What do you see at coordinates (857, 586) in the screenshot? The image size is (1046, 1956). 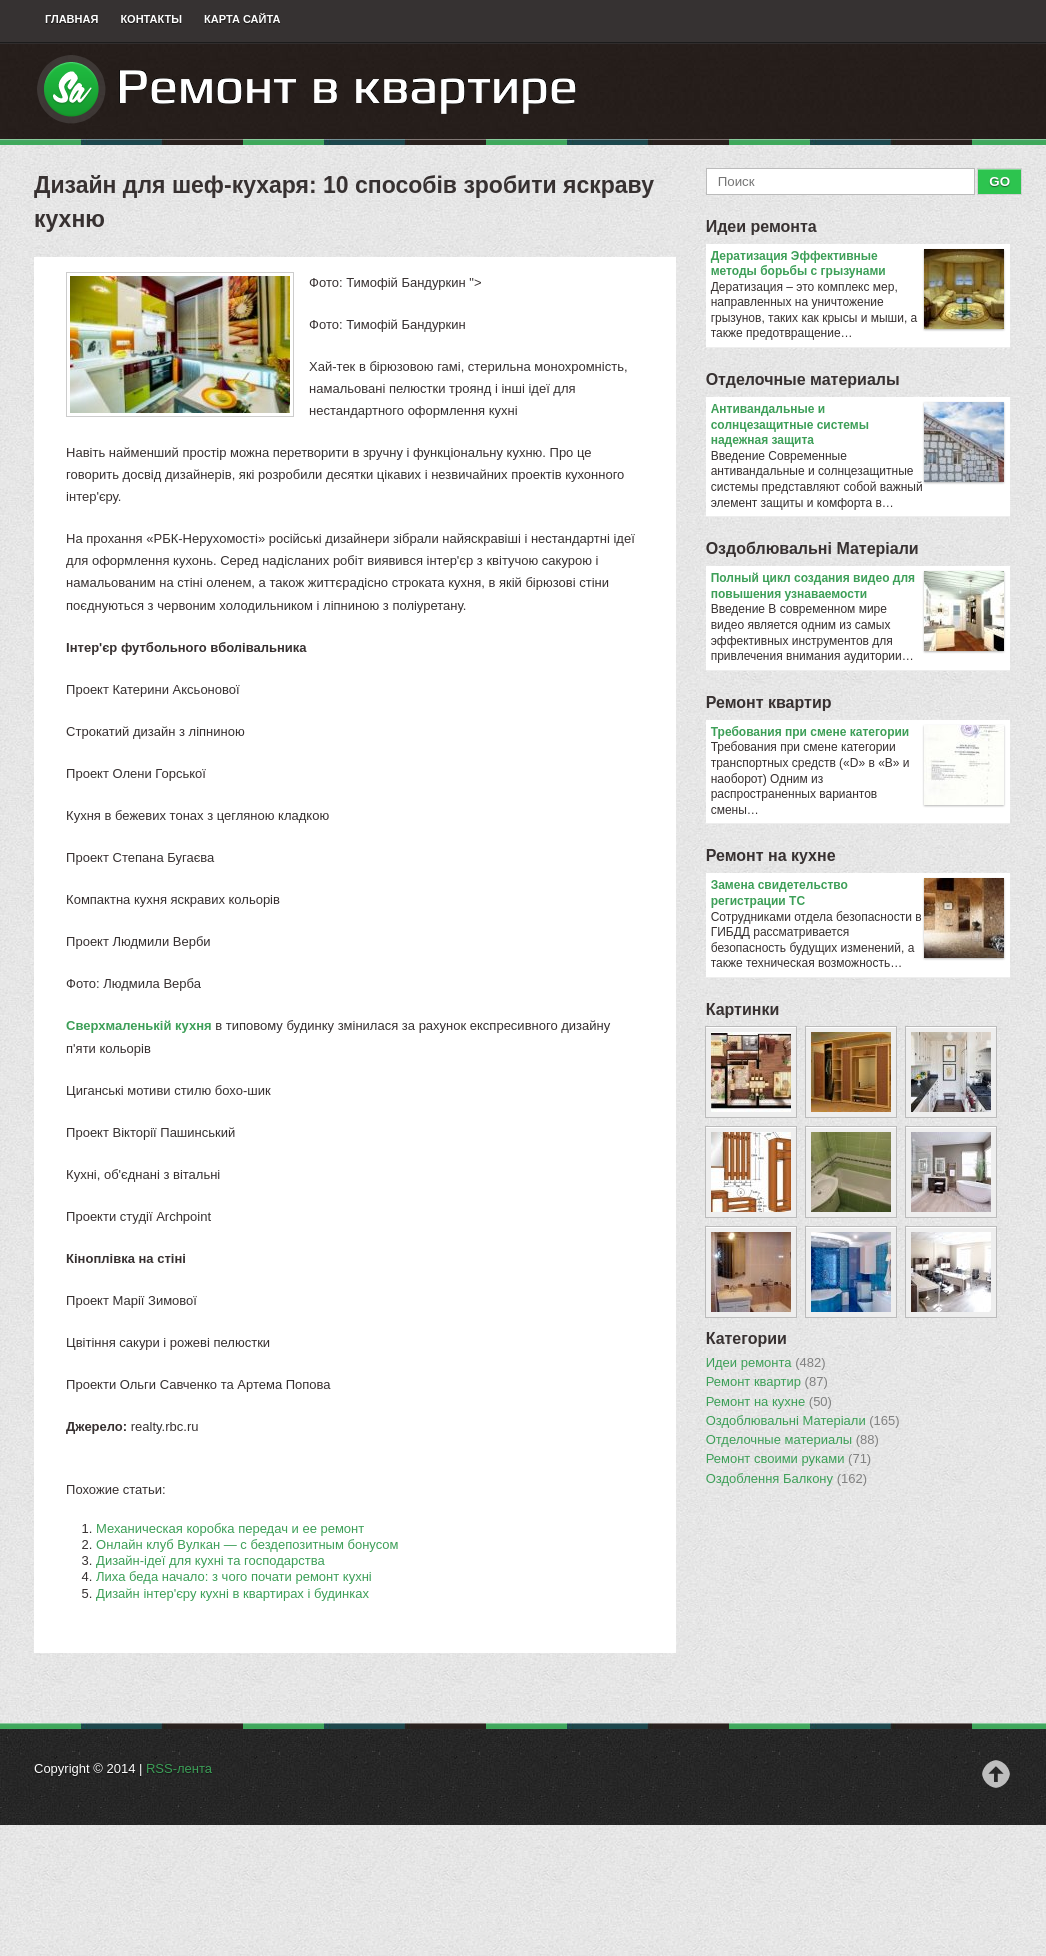 I see `Полный цикл создания видео для повышения узнаваемости` at bounding box center [857, 586].